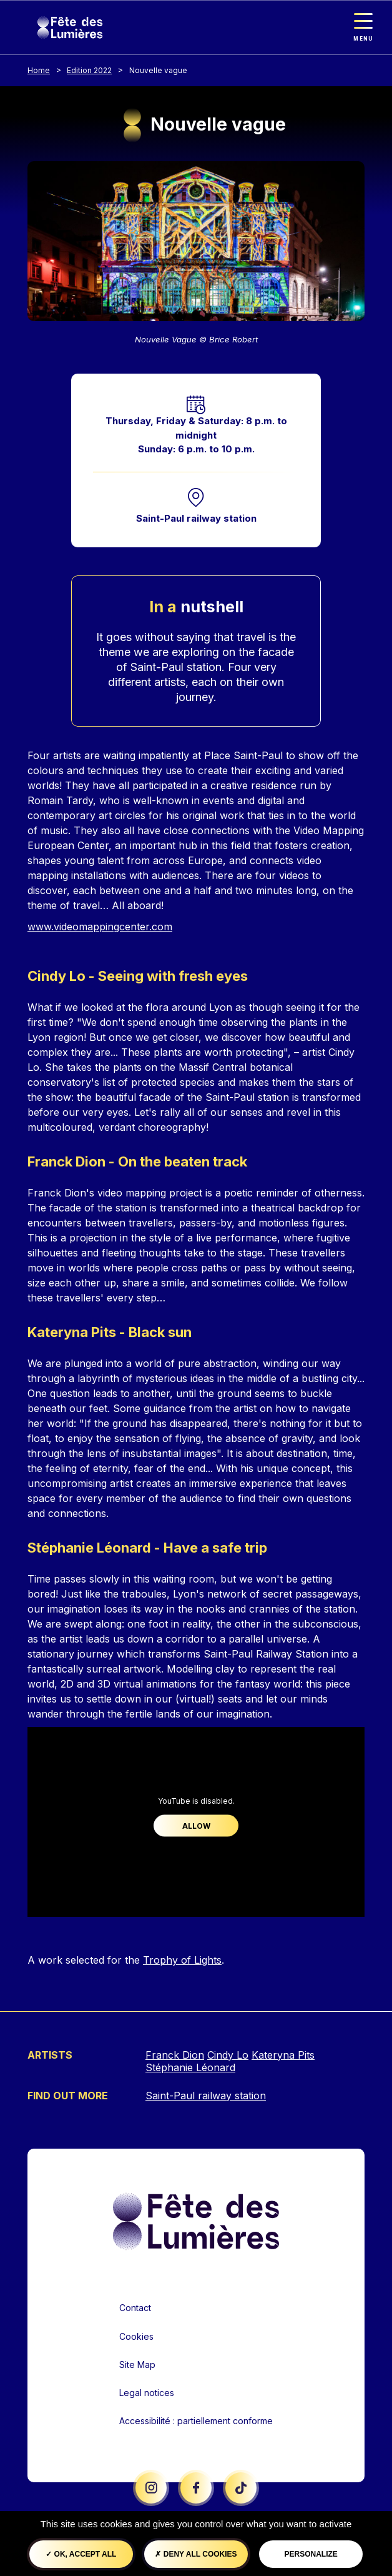 The width and height of the screenshot is (392, 2576). Describe the element at coordinates (182, 1960) in the screenshot. I see `Trophy of Lights` at that location.